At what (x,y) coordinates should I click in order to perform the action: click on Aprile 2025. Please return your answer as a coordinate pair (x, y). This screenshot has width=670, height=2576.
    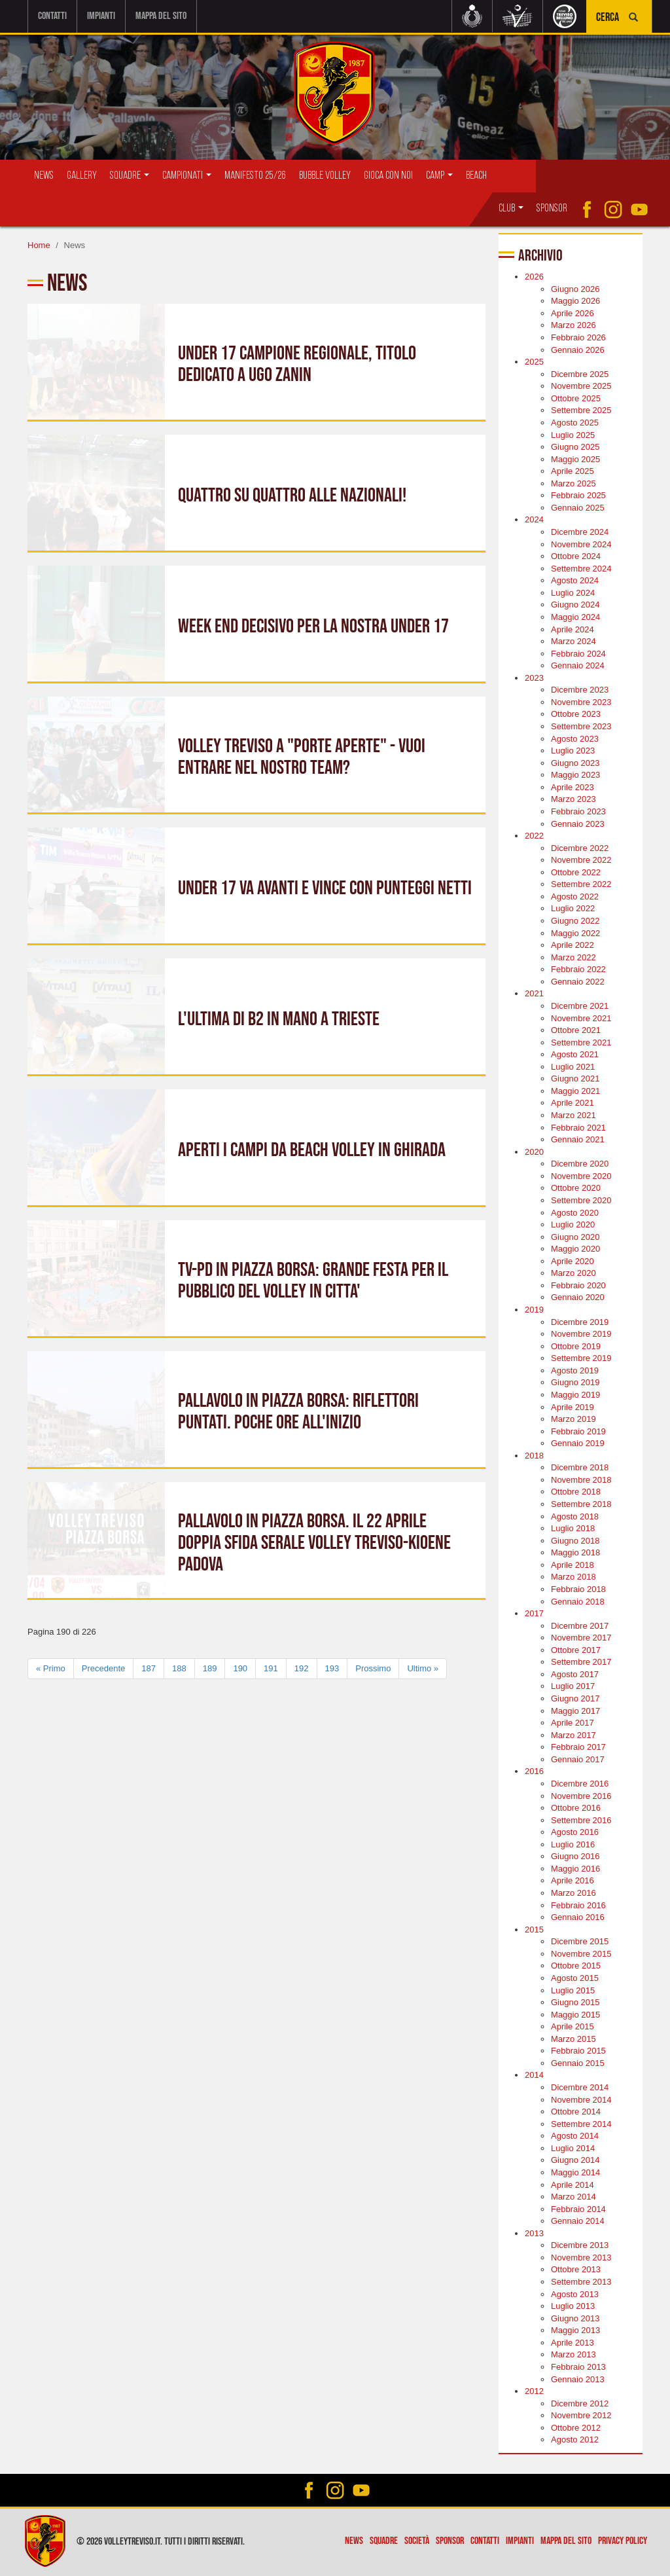
    Looking at the image, I should click on (572, 471).